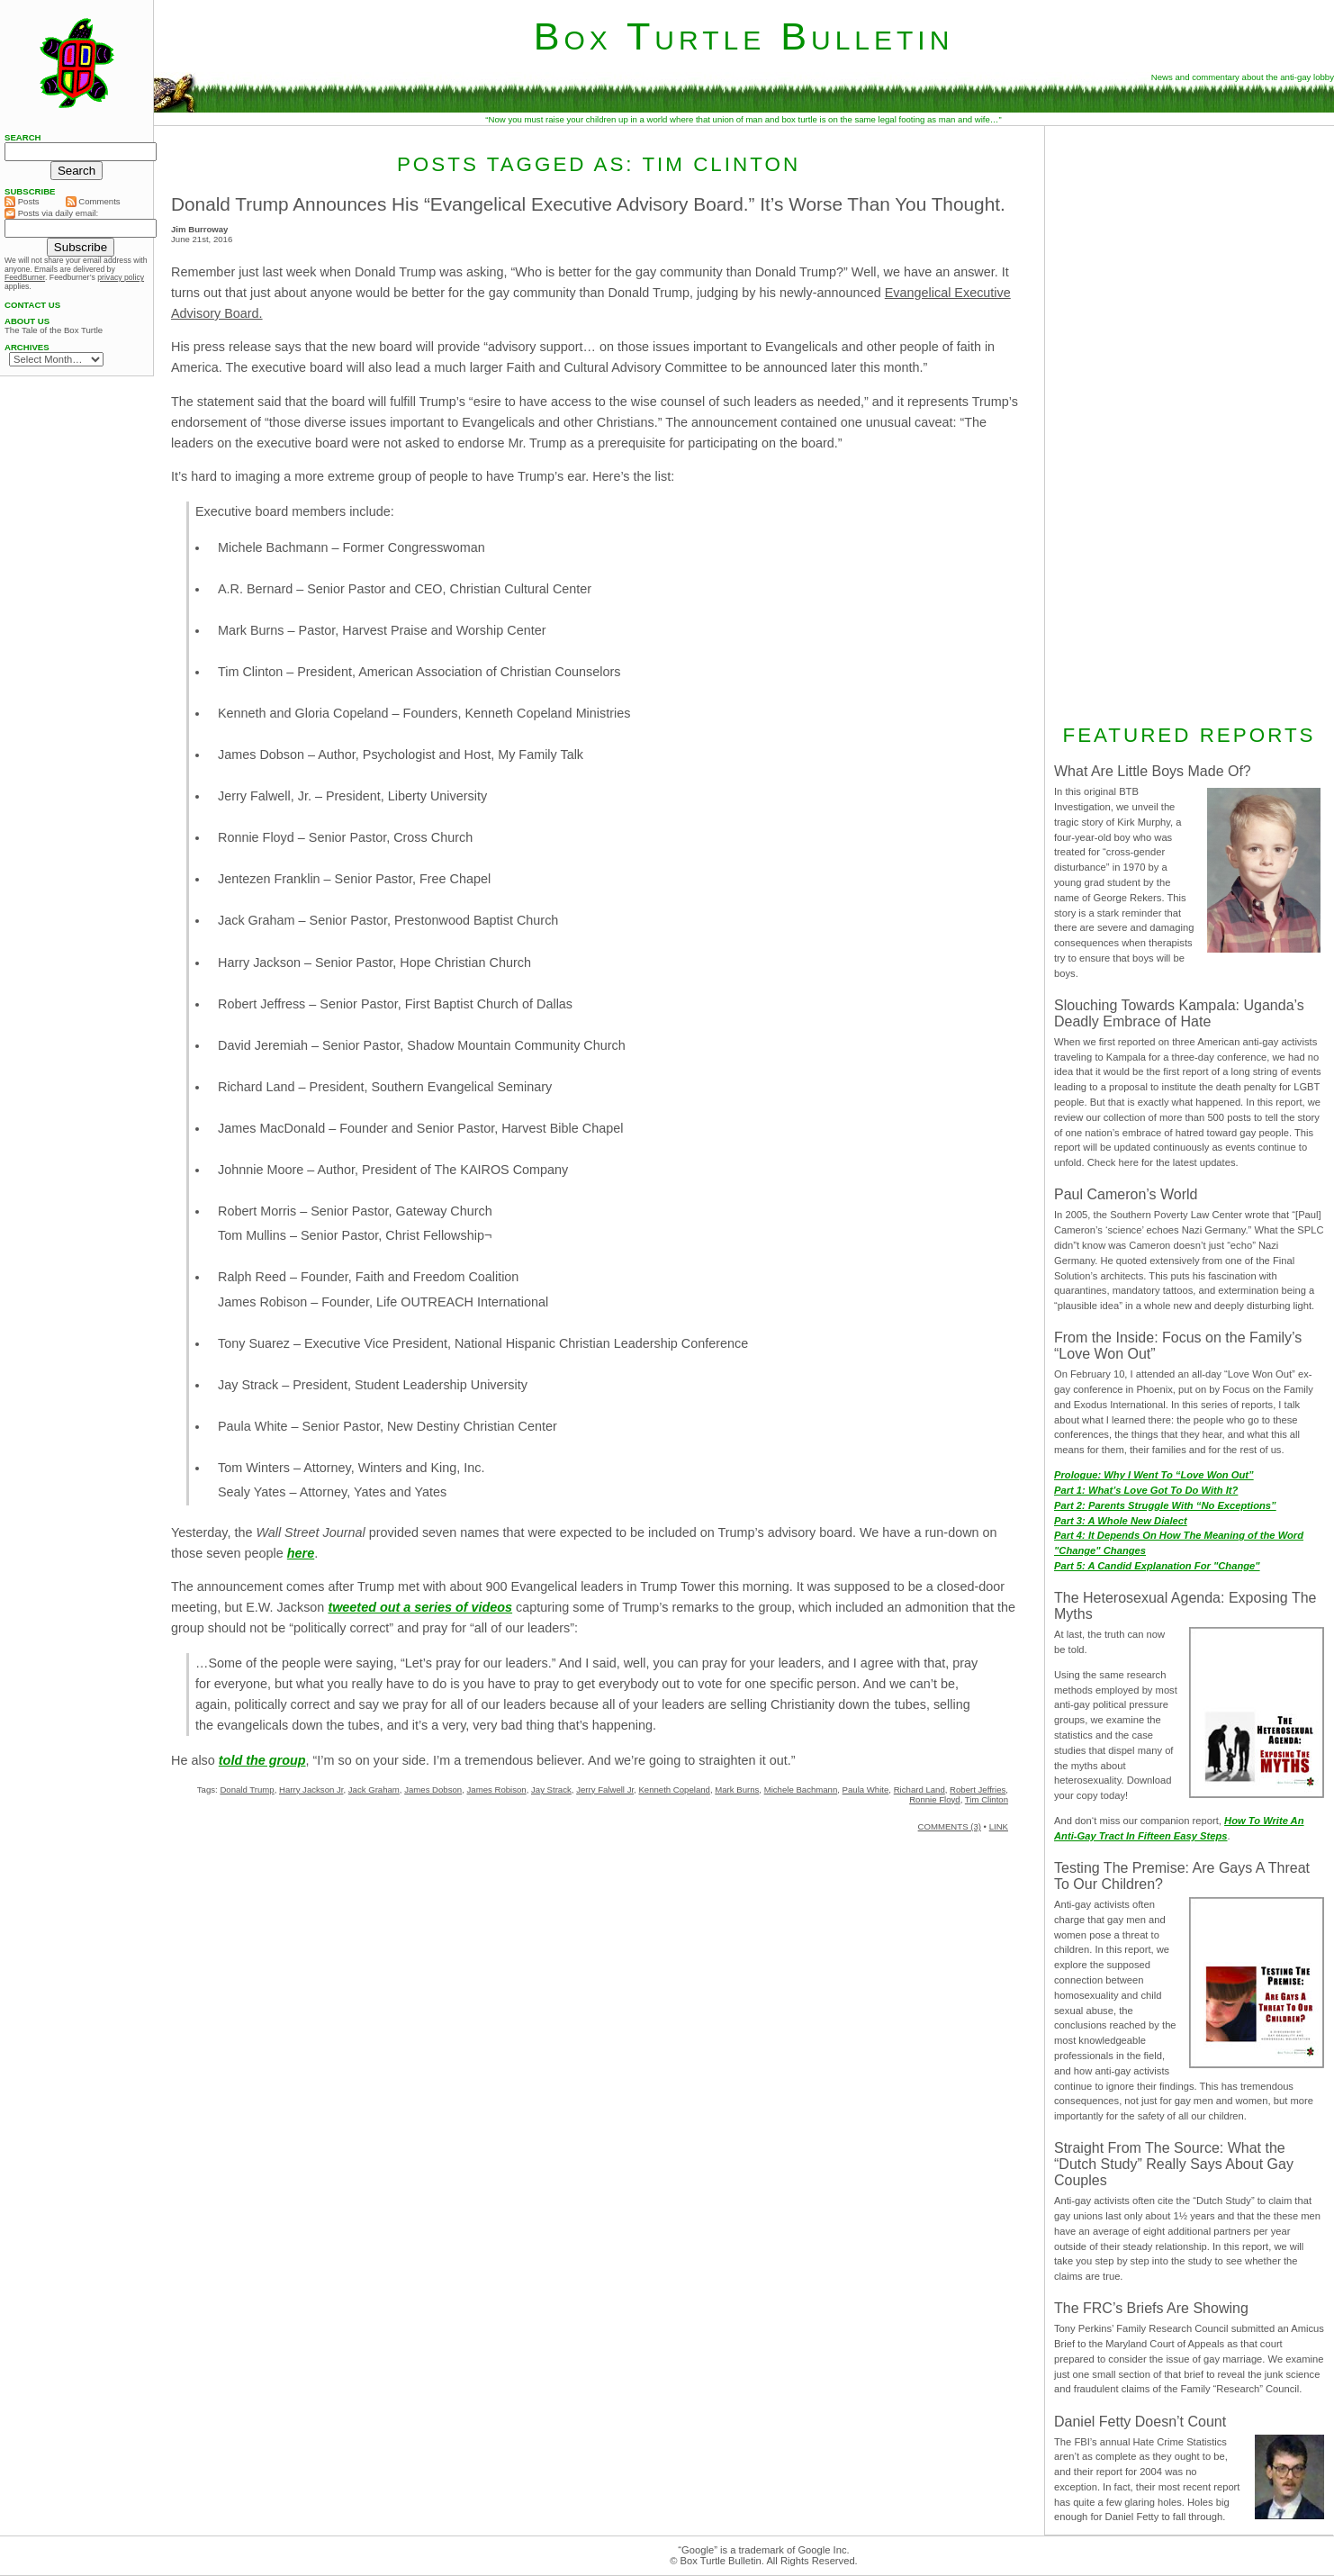 The height and width of the screenshot is (2576, 1334). What do you see at coordinates (1151, 2308) in the screenshot?
I see `The FRC’s Briefs Are Showing` at bounding box center [1151, 2308].